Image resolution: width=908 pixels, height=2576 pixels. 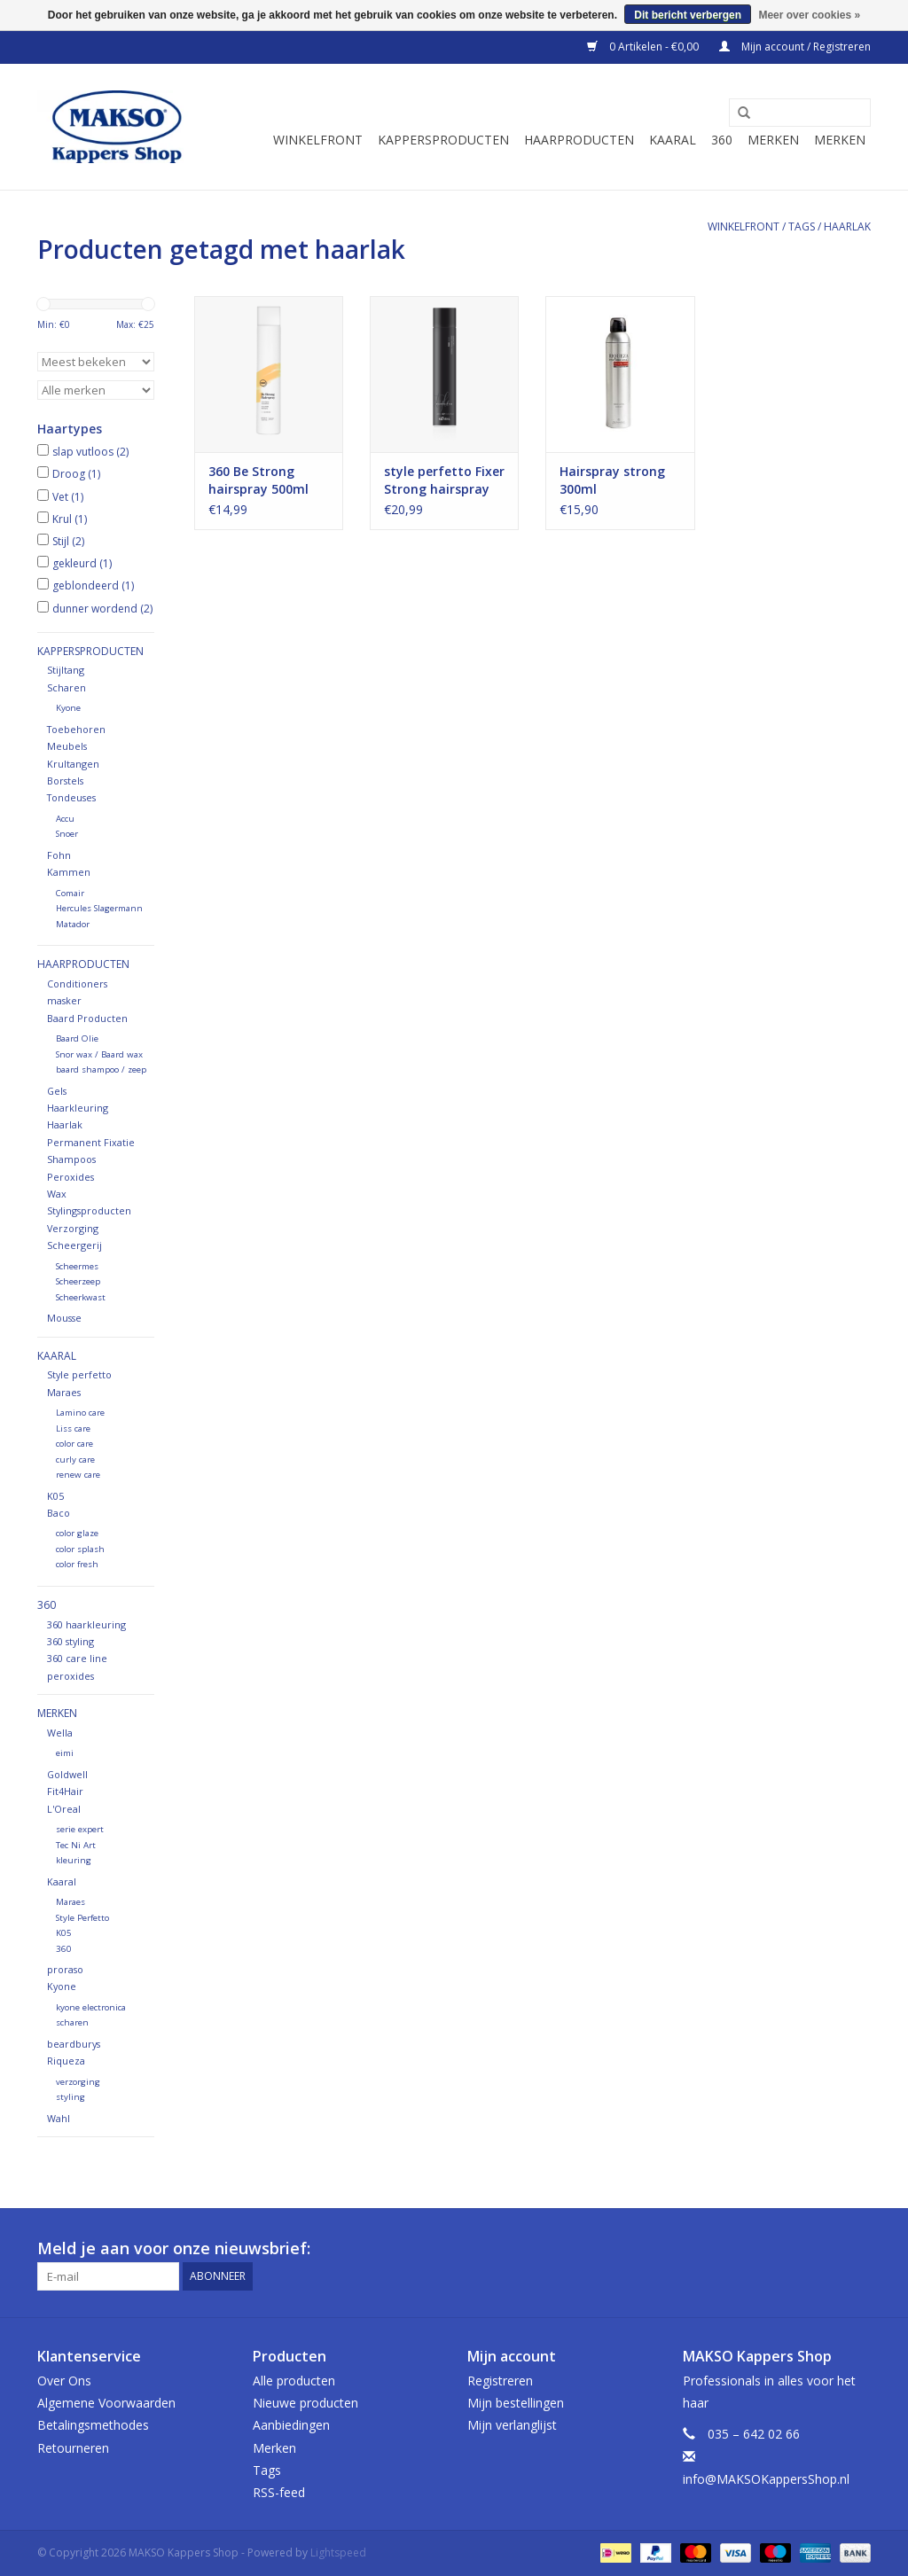 What do you see at coordinates (579, 139) in the screenshot?
I see `Haarproducten` at bounding box center [579, 139].